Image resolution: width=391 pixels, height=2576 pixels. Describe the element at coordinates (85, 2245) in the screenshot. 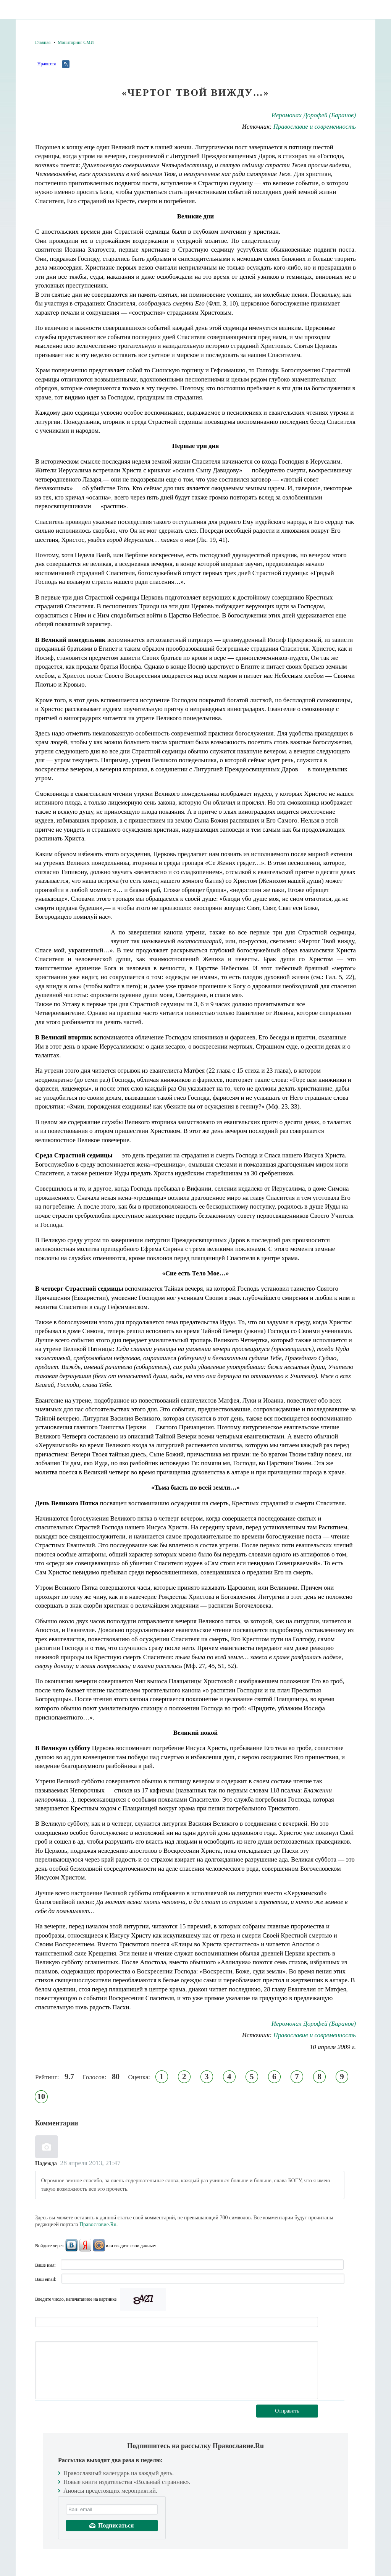

I see `Яндекс` at that location.